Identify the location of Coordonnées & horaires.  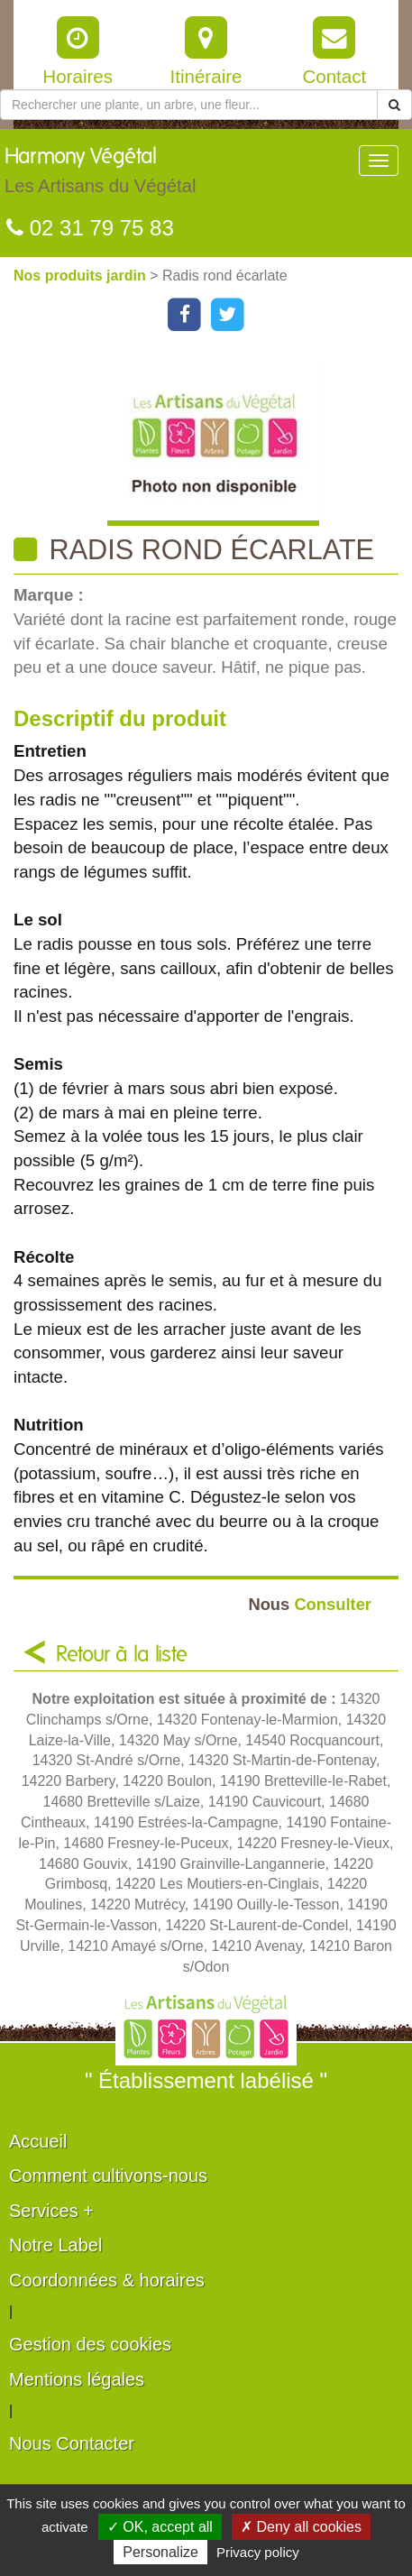
(107, 2280).